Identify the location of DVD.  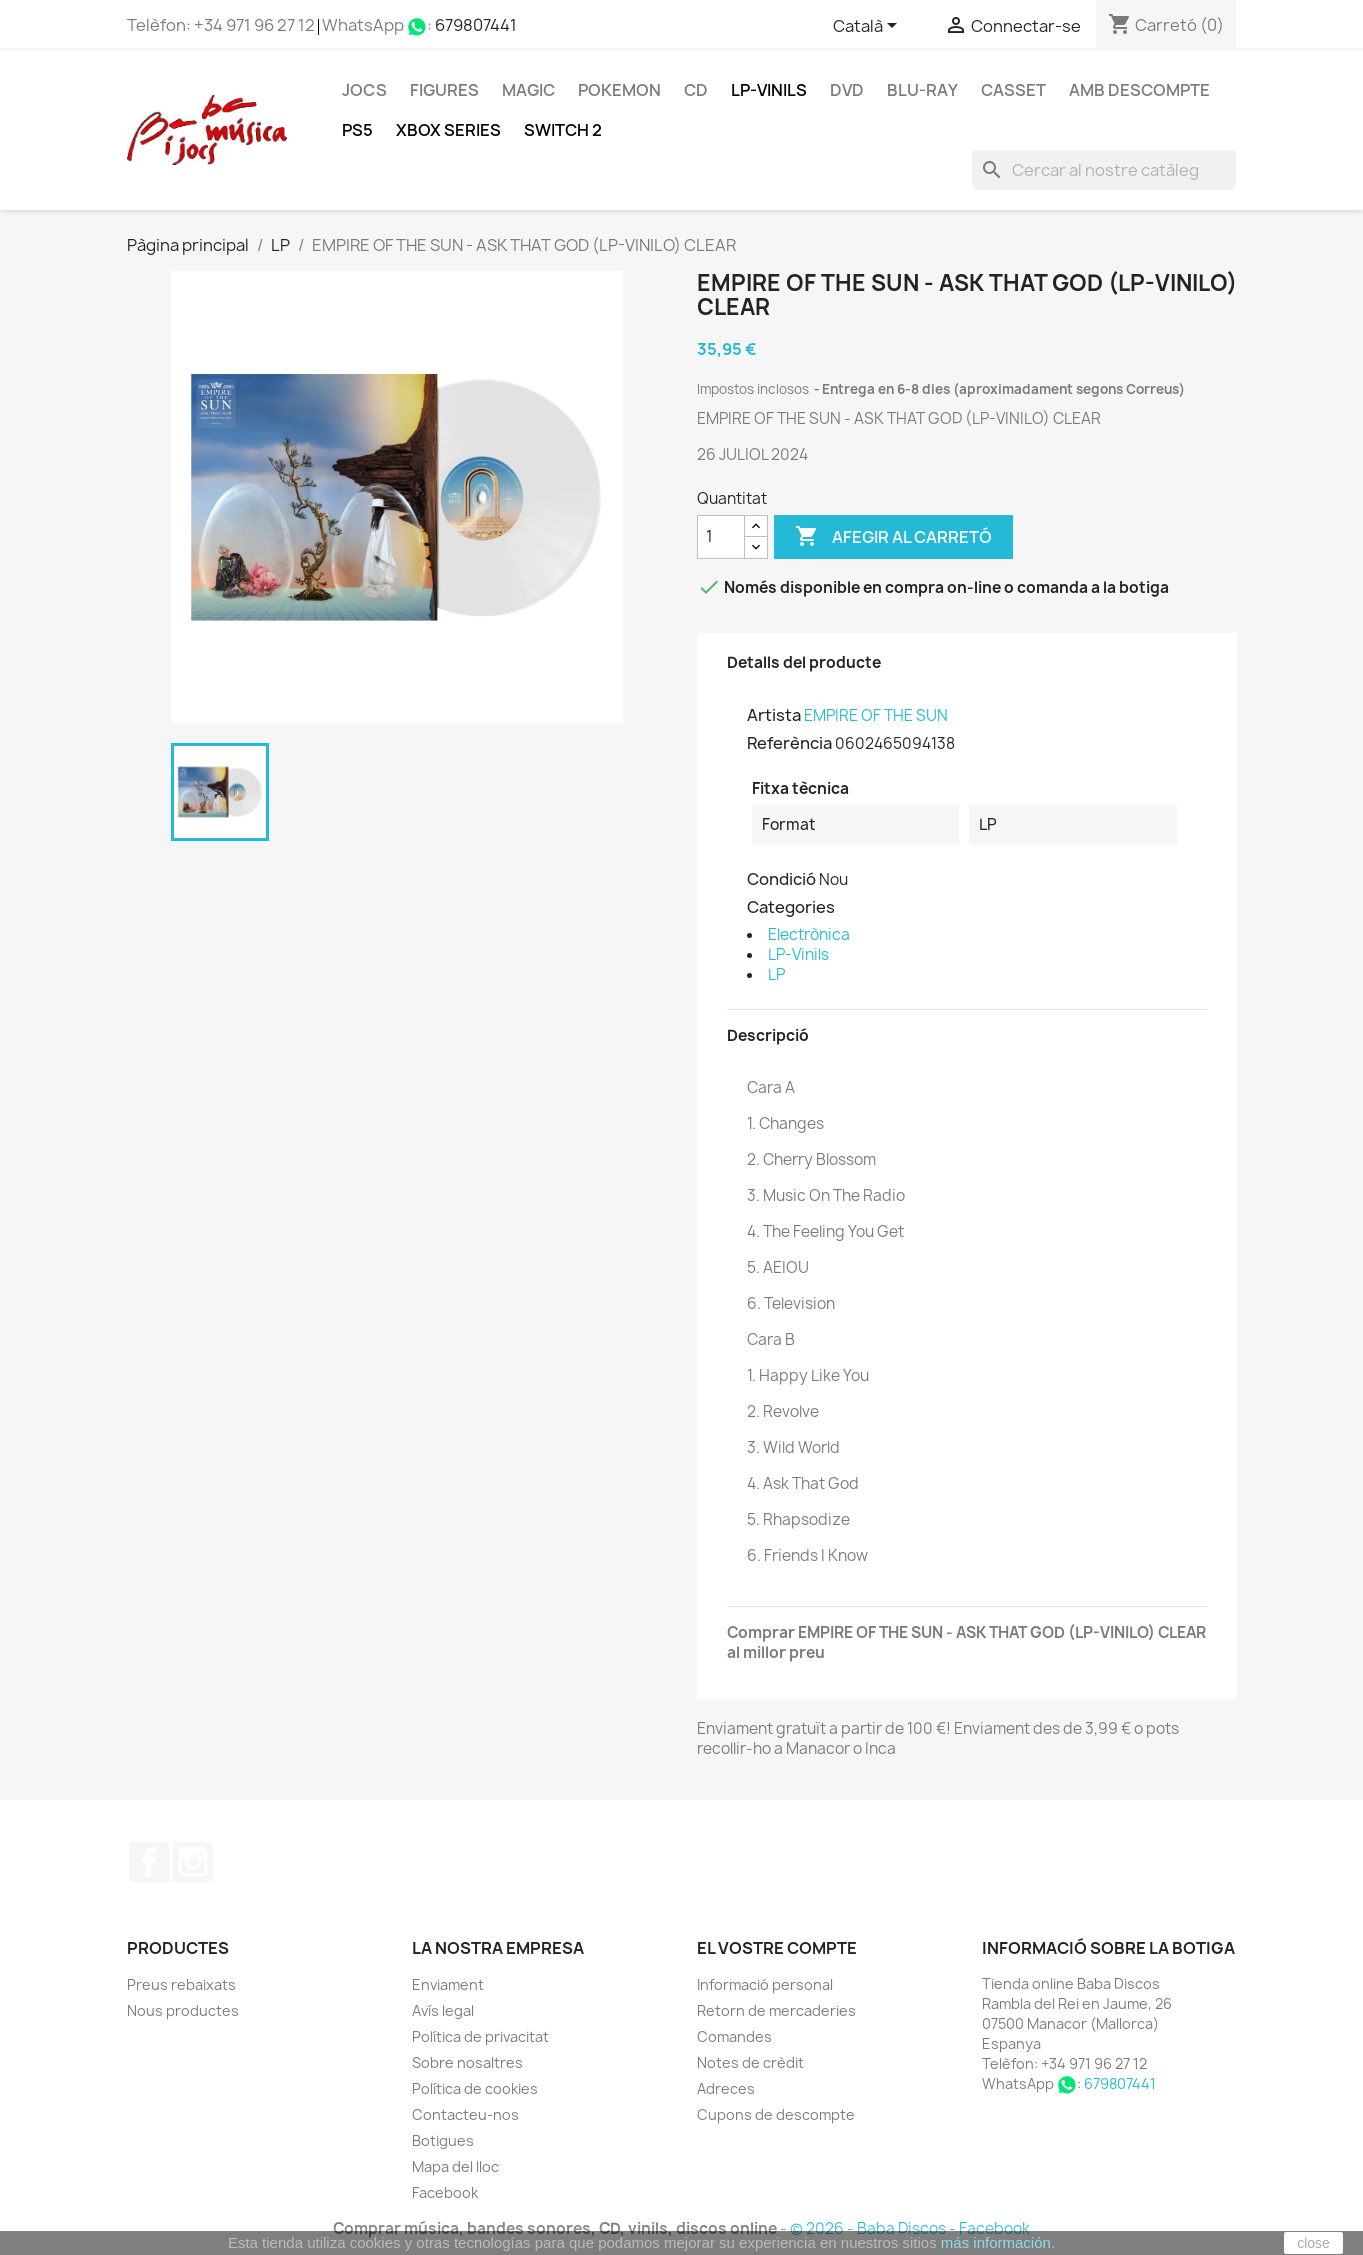
(847, 90).